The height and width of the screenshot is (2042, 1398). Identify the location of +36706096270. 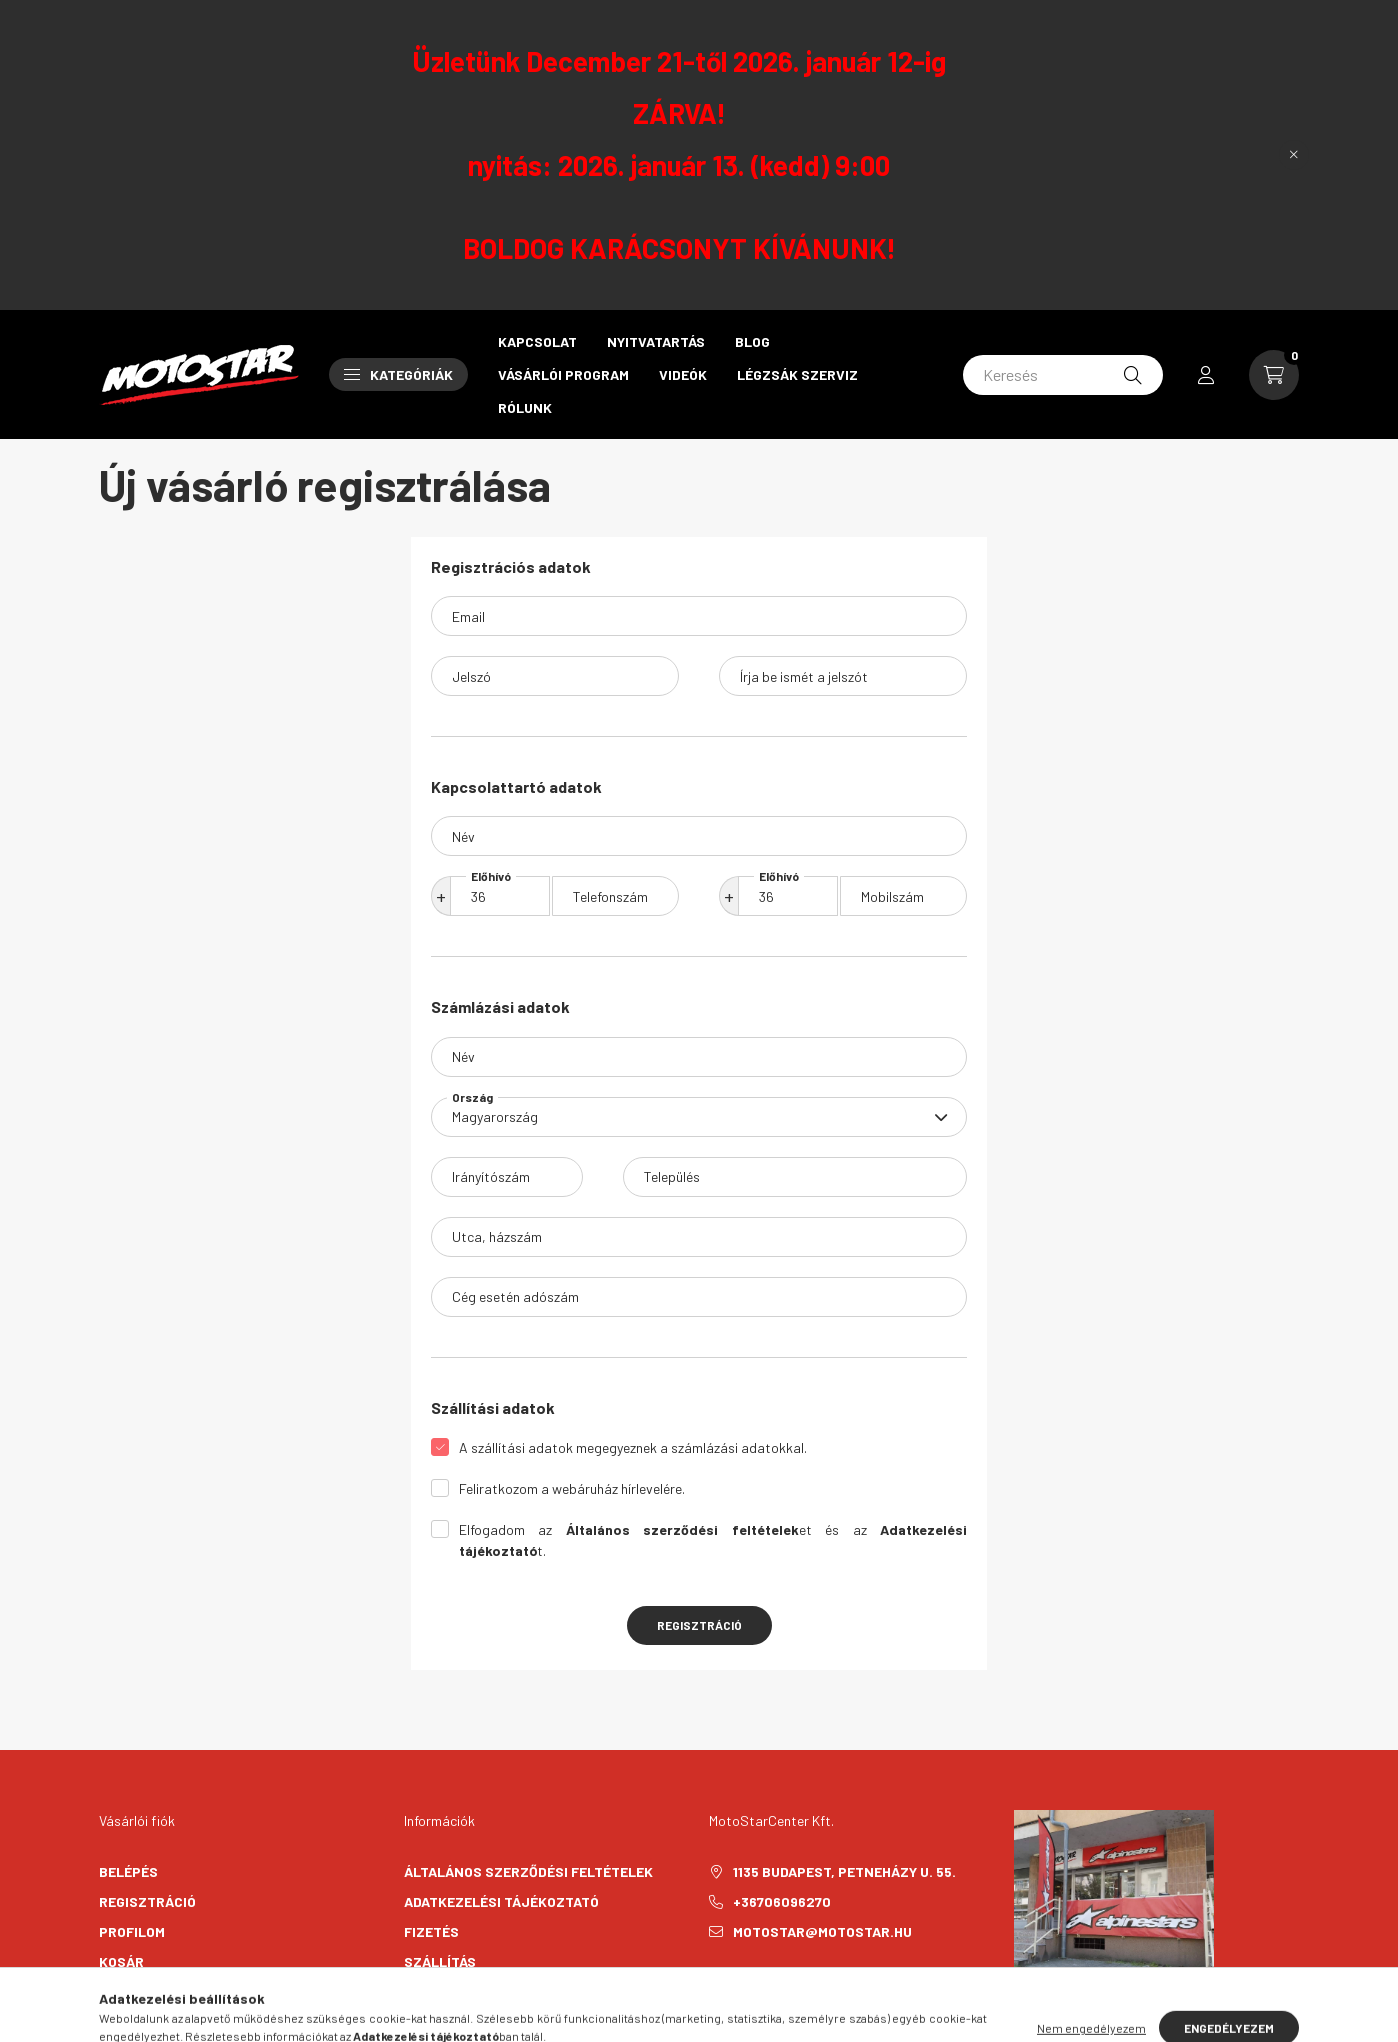
(782, 1901).